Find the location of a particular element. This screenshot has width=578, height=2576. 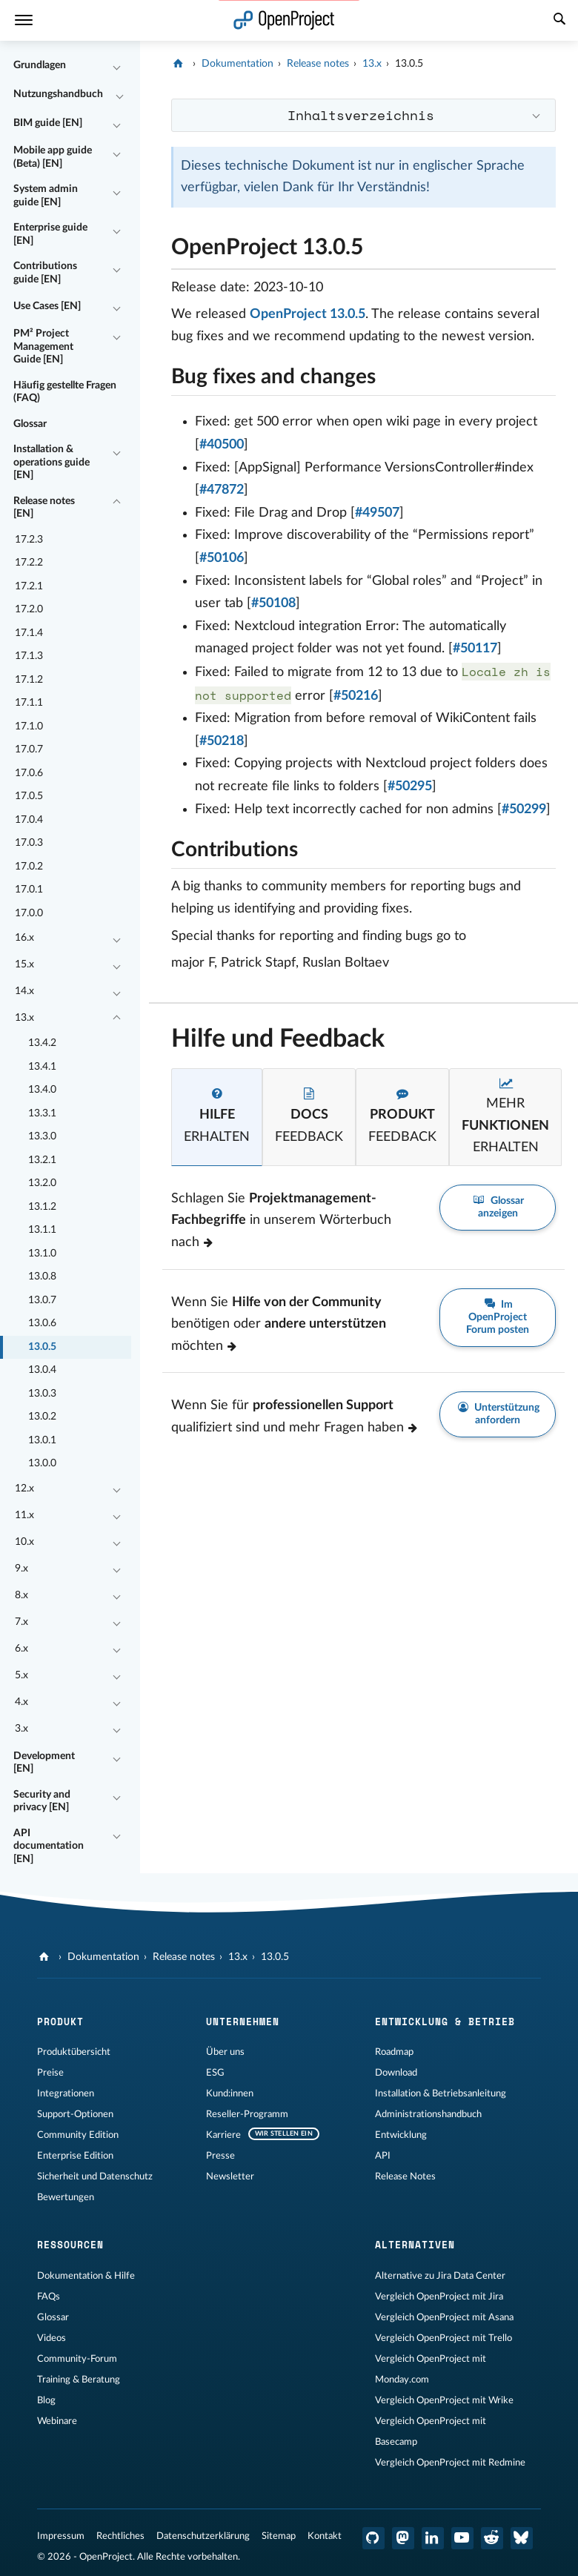

13.0.6 is located at coordinates (42, 1323).